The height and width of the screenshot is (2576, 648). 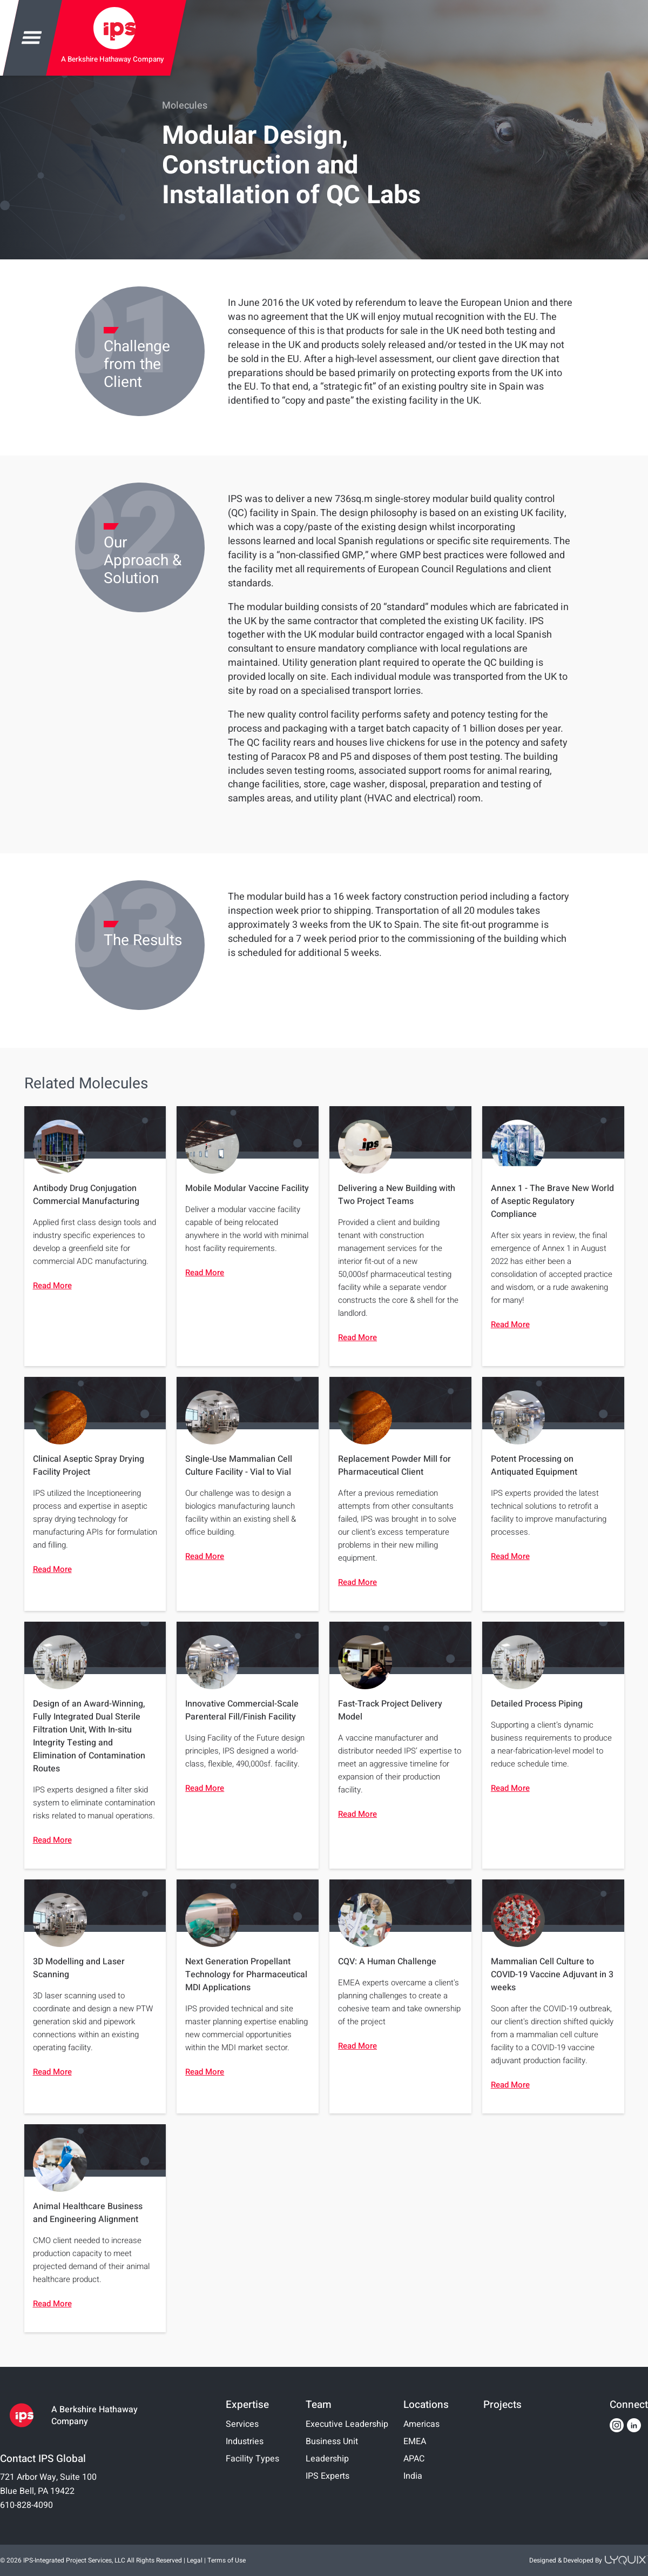 I want to click on India, so click(x=412, y=2476).